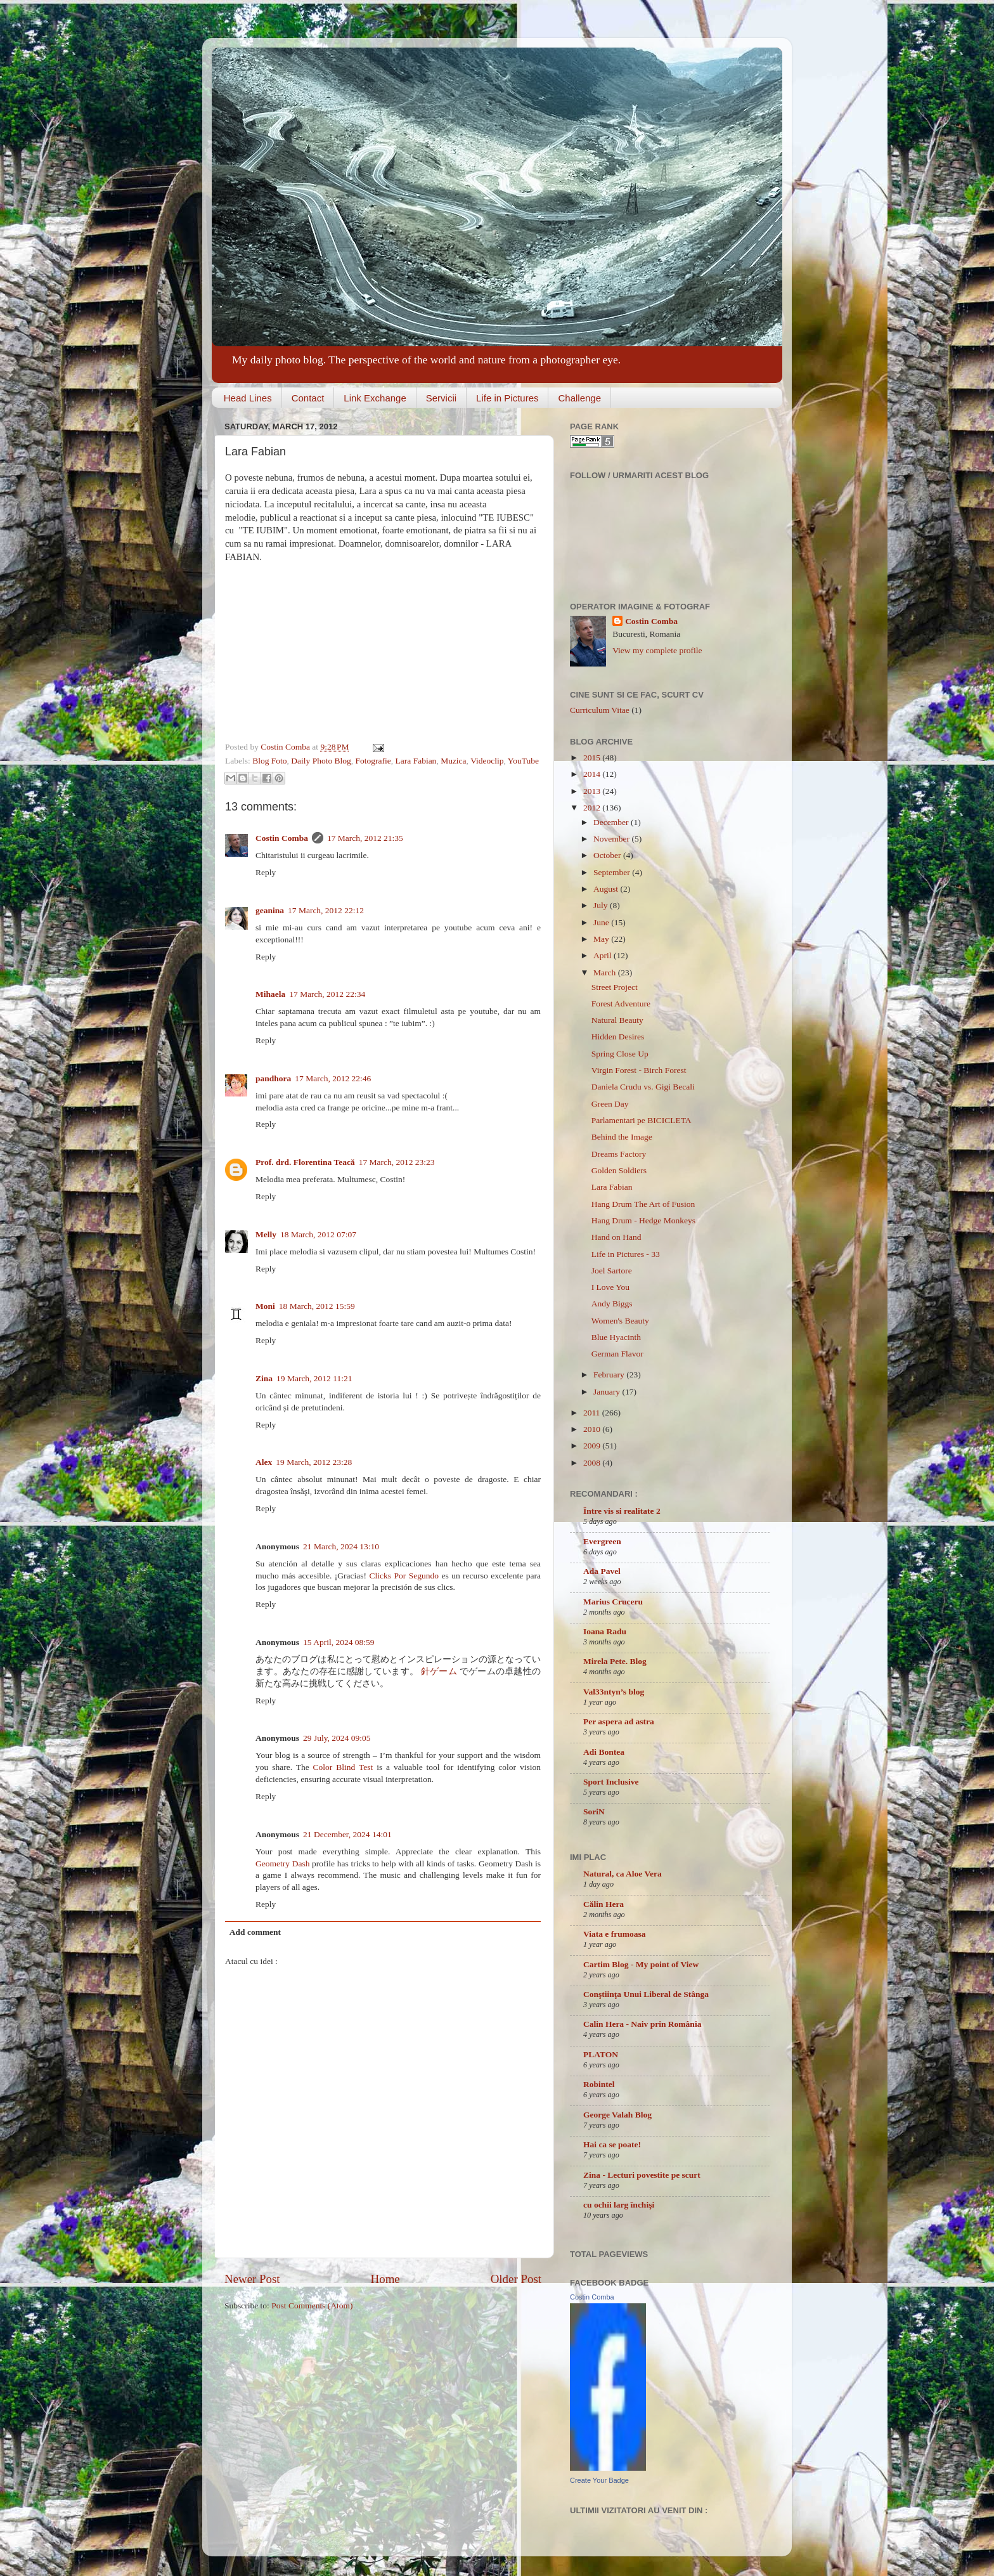 The image size is (994, 2576). What do you see at coordinates (308, 398) in the screenshot?
I see `Contact` at bounding box center [308, 398].